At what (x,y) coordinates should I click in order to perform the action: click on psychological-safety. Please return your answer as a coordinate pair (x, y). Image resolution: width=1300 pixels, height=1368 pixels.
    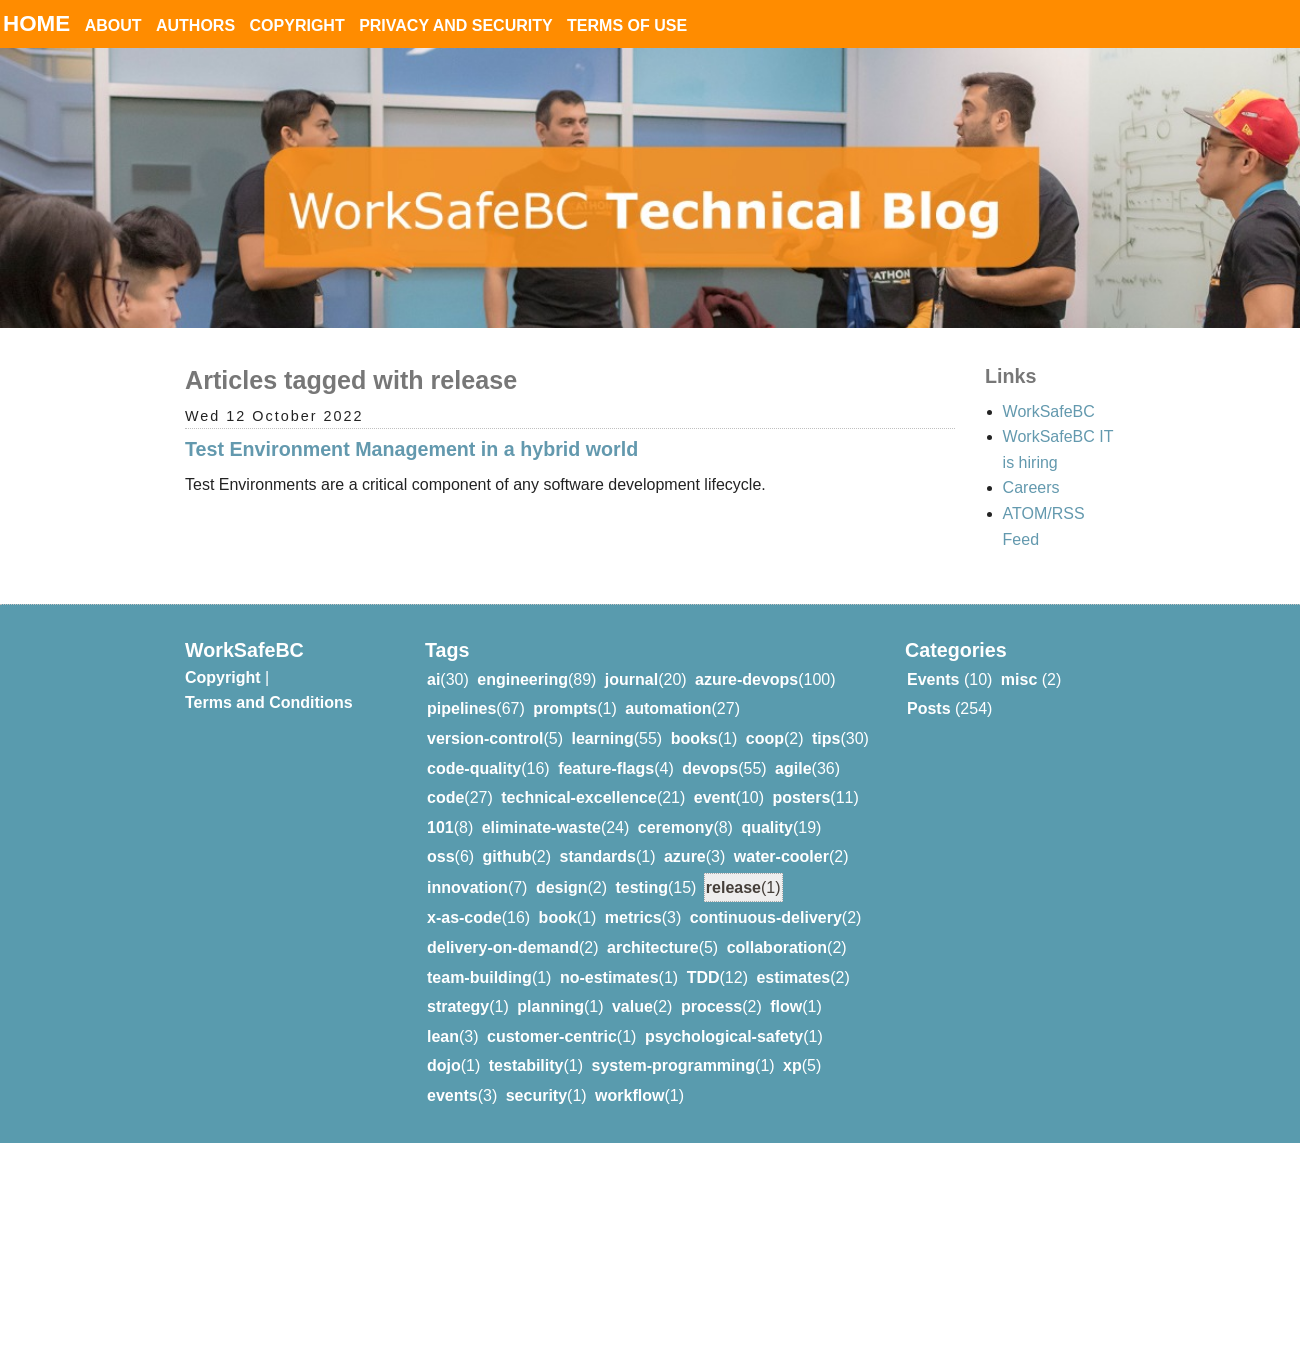
    Looking at the image, I should click on (724, 1036).